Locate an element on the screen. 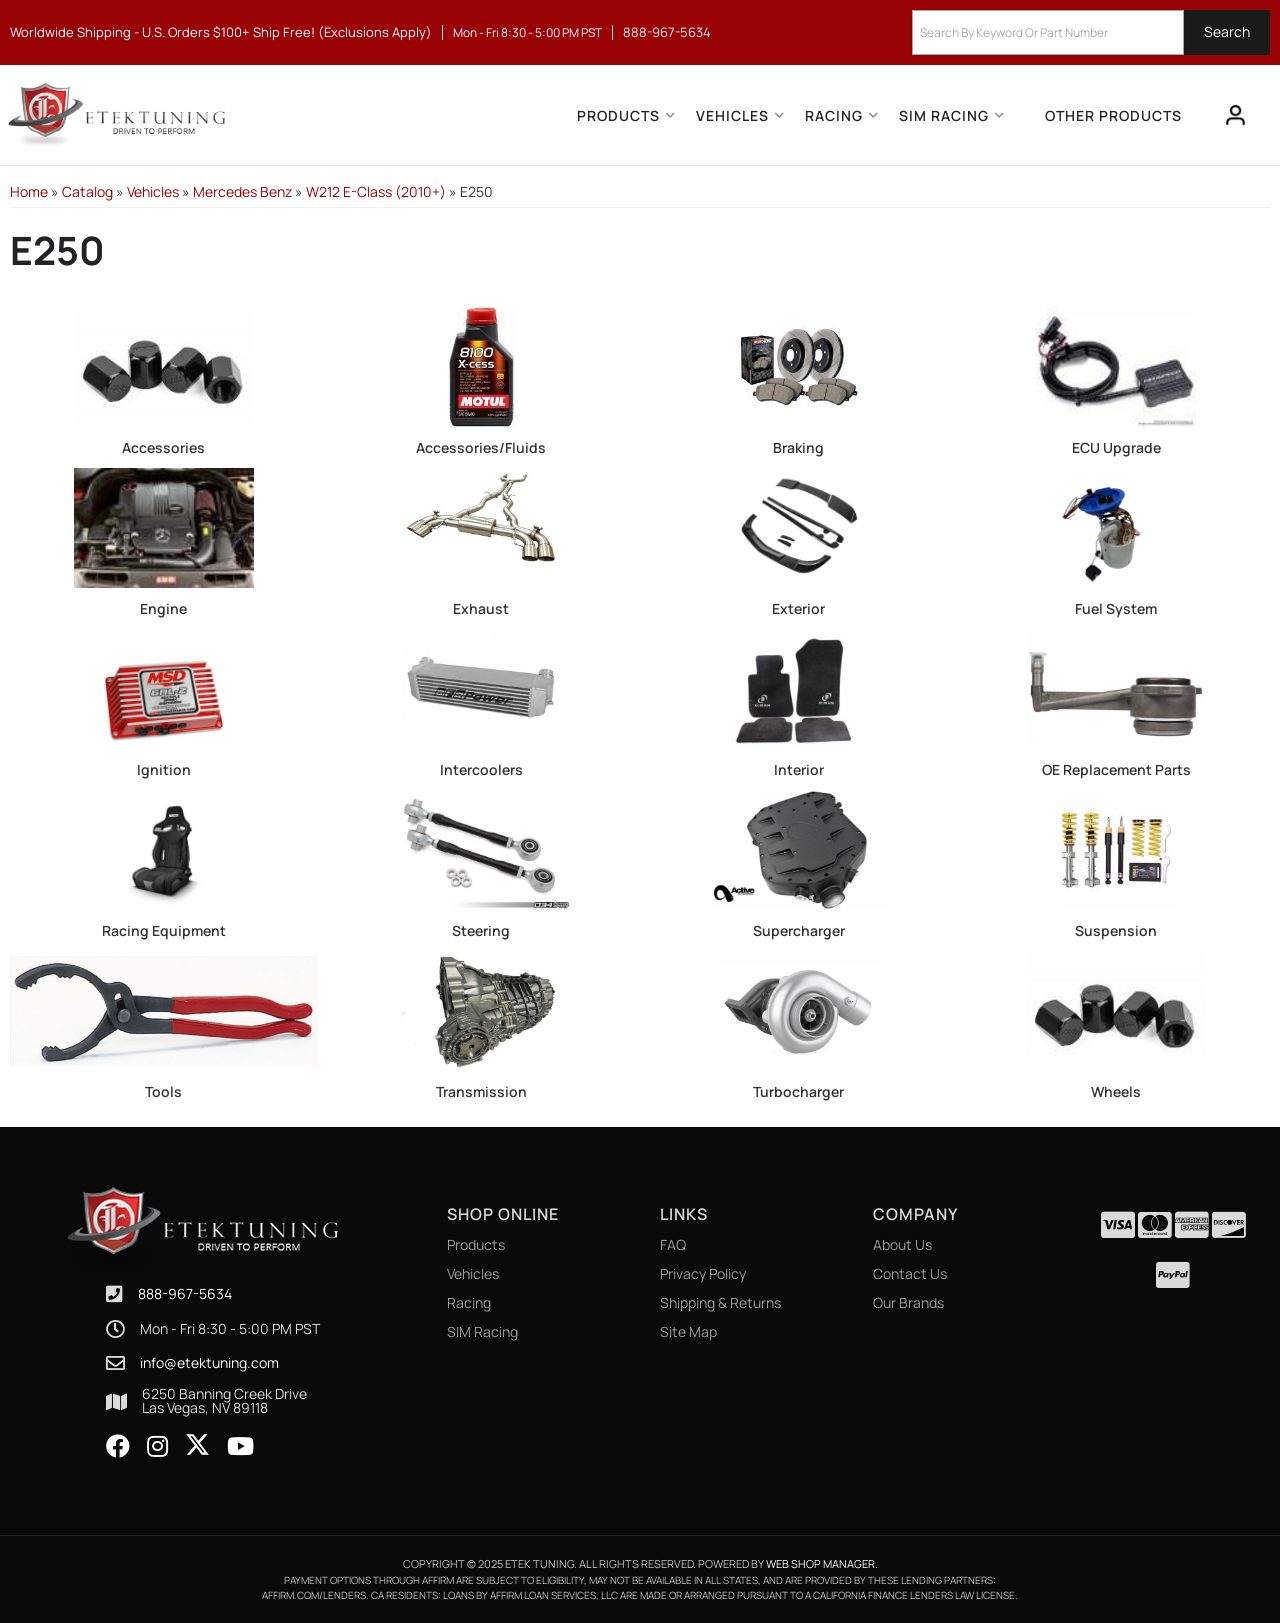  Racing Equipment is located at coordinates (164, 930).